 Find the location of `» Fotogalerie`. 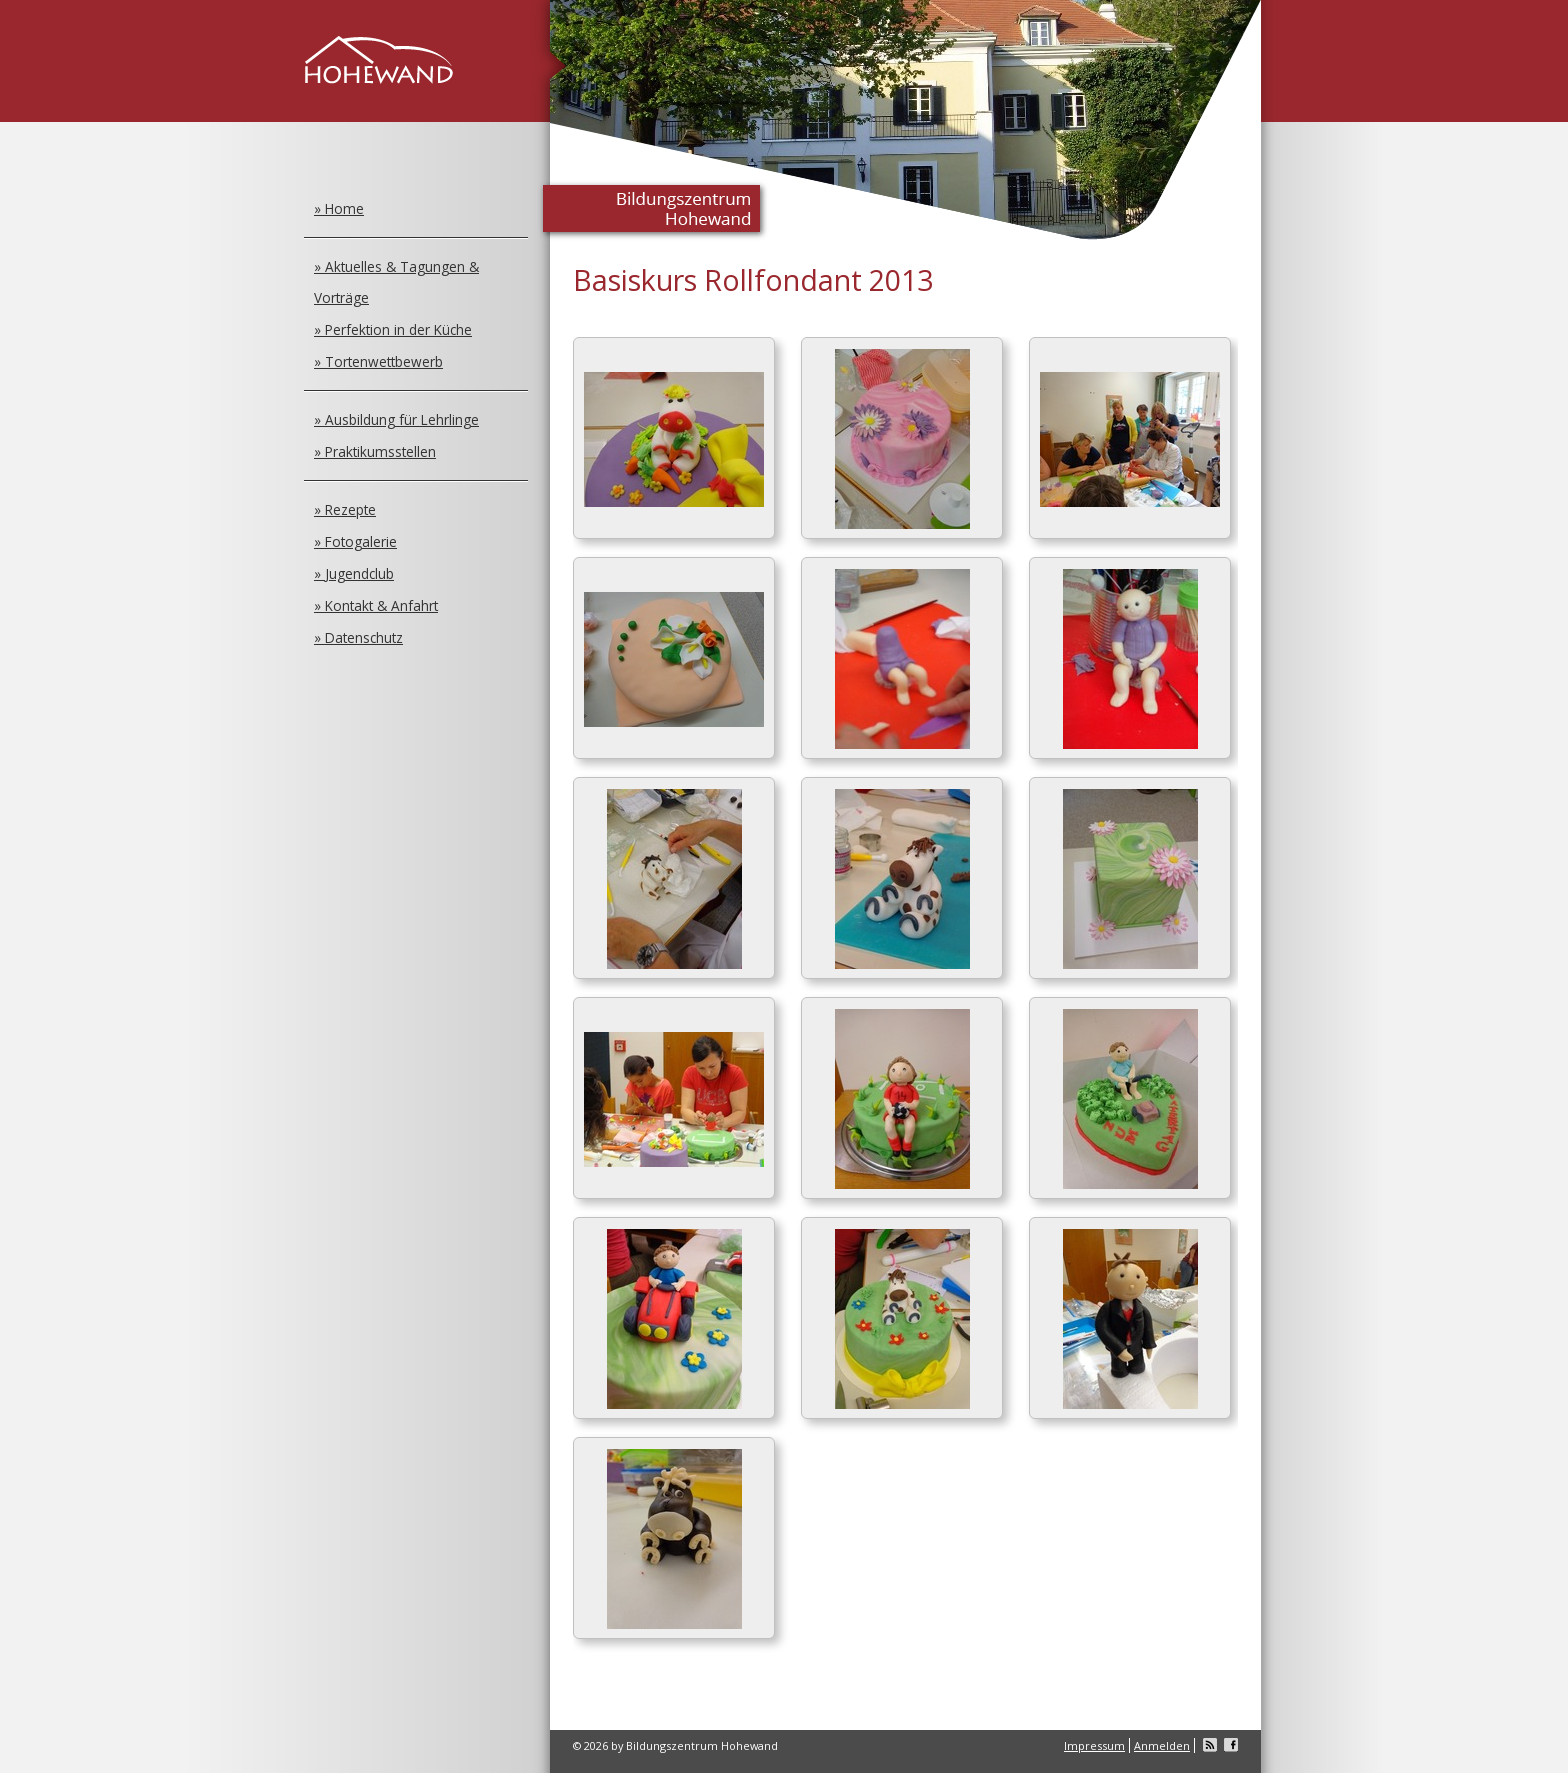

» Fotogalerie is located at coordinates (355, 541).